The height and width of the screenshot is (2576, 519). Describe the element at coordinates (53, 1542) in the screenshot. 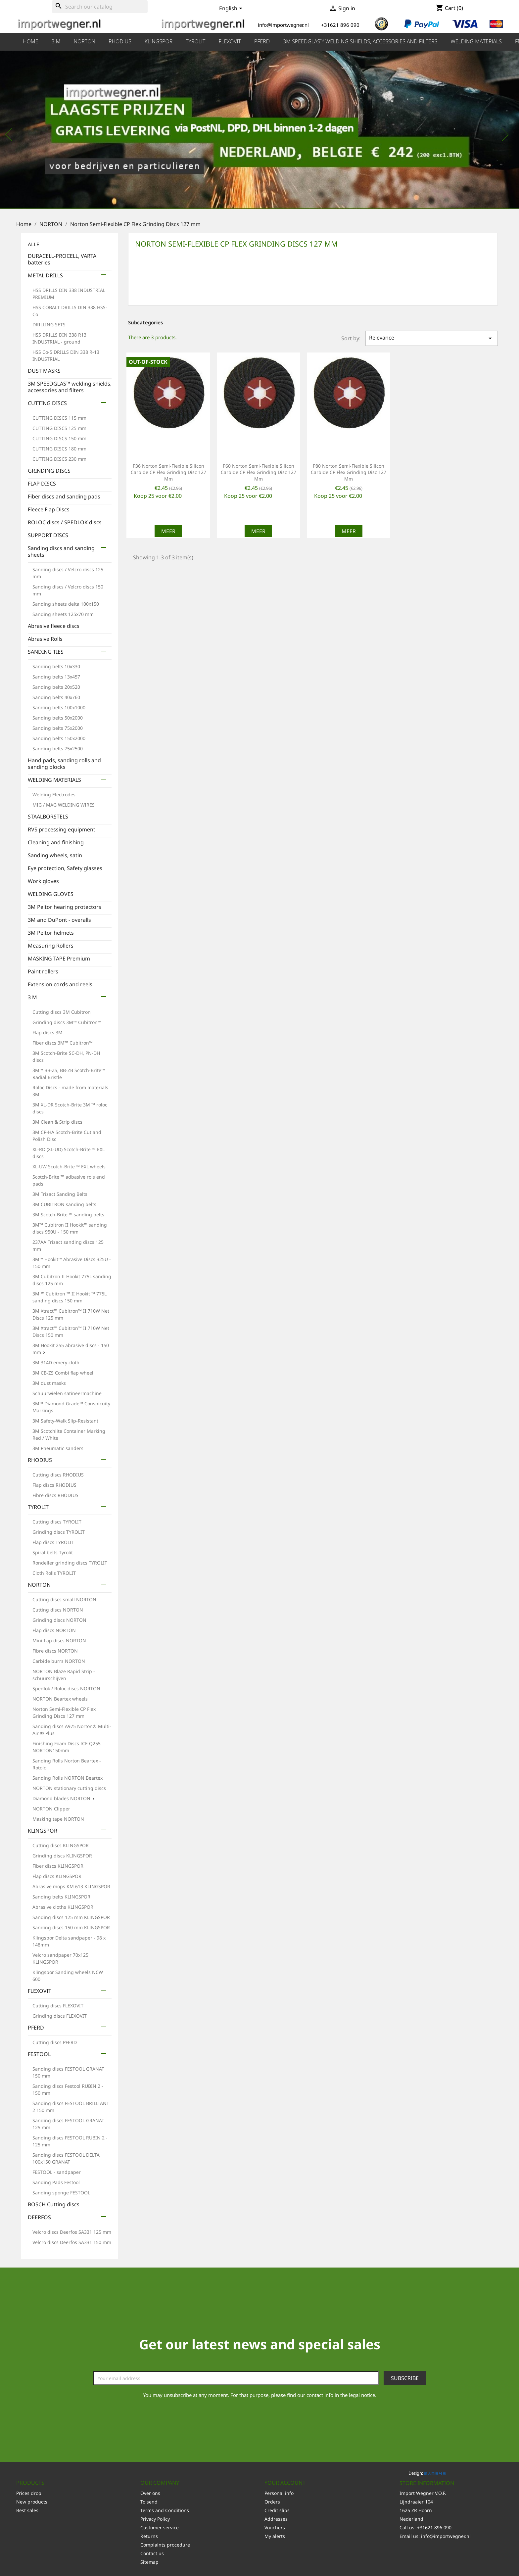

I see `Flap discs TYROLIT` at that location.